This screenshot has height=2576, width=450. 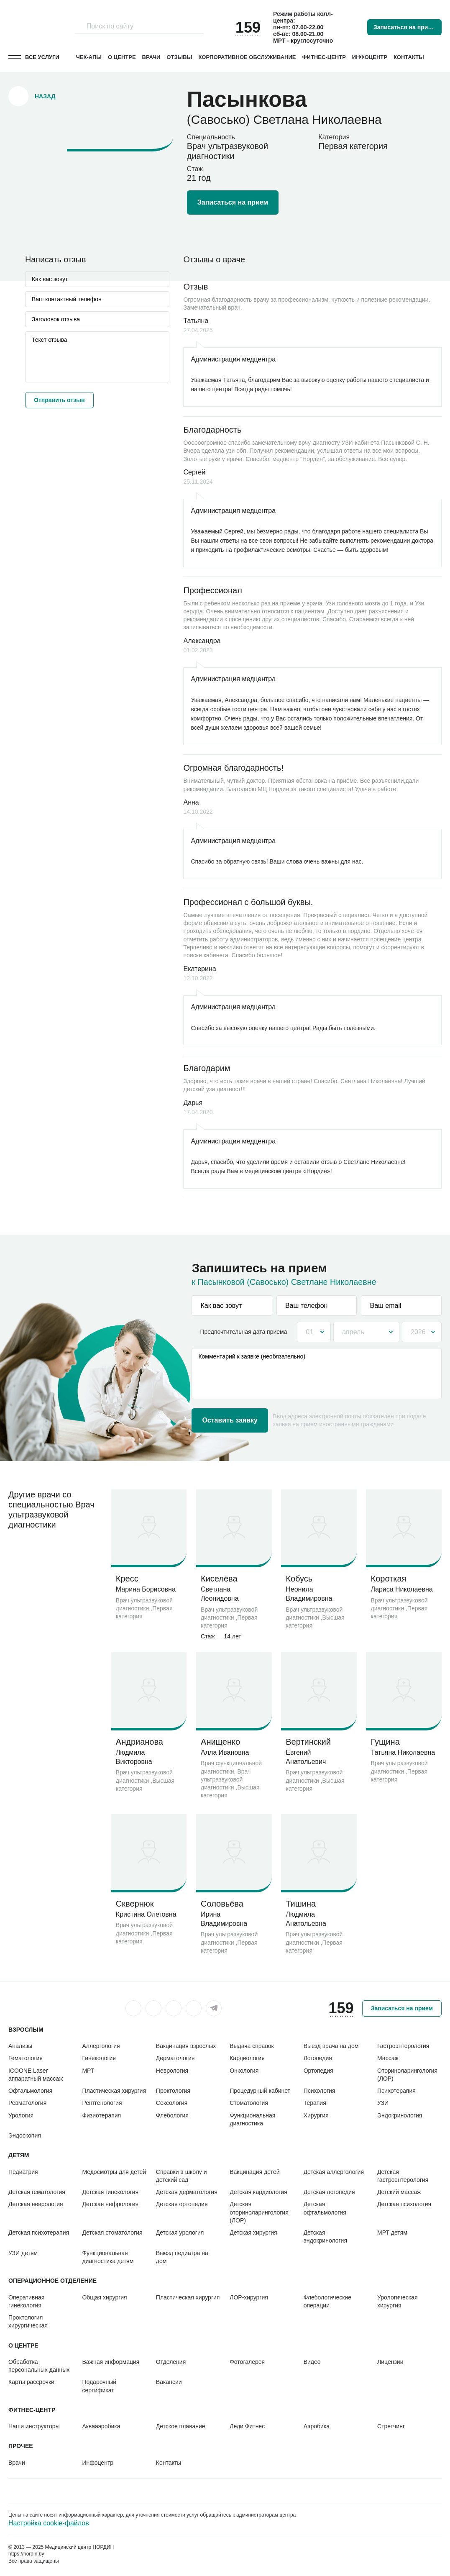 I want to click on Оперативная гинекология, so click(x=26, y=2301).